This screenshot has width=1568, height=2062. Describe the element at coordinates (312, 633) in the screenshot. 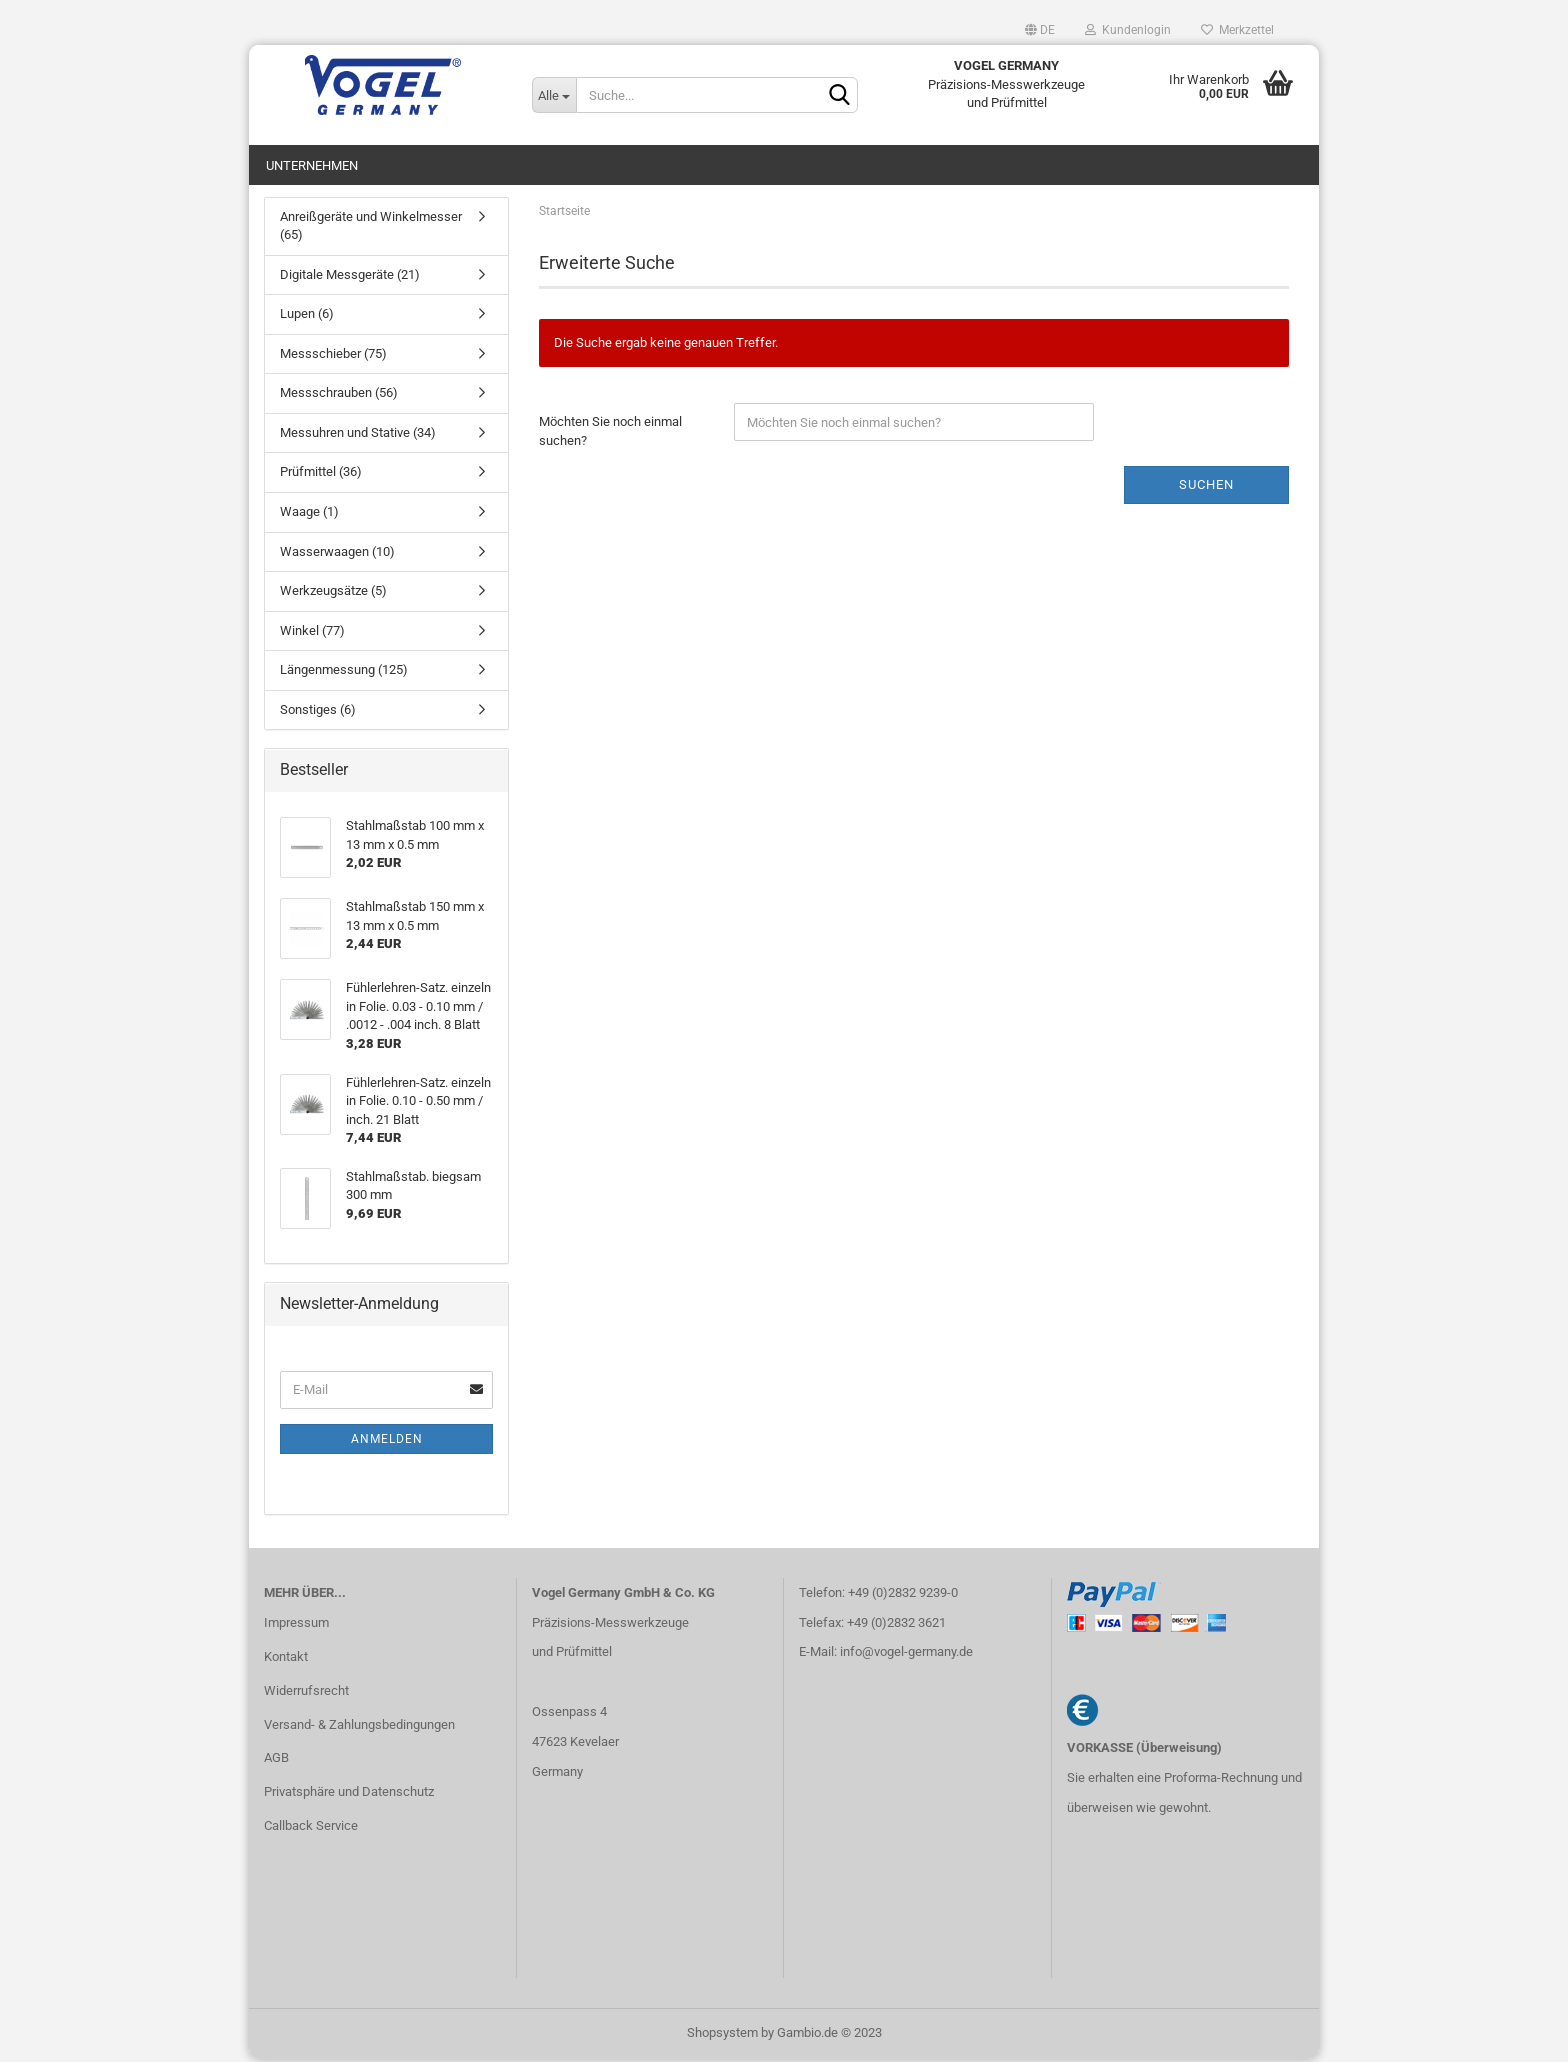

I see `Winkel (77)` at that location.